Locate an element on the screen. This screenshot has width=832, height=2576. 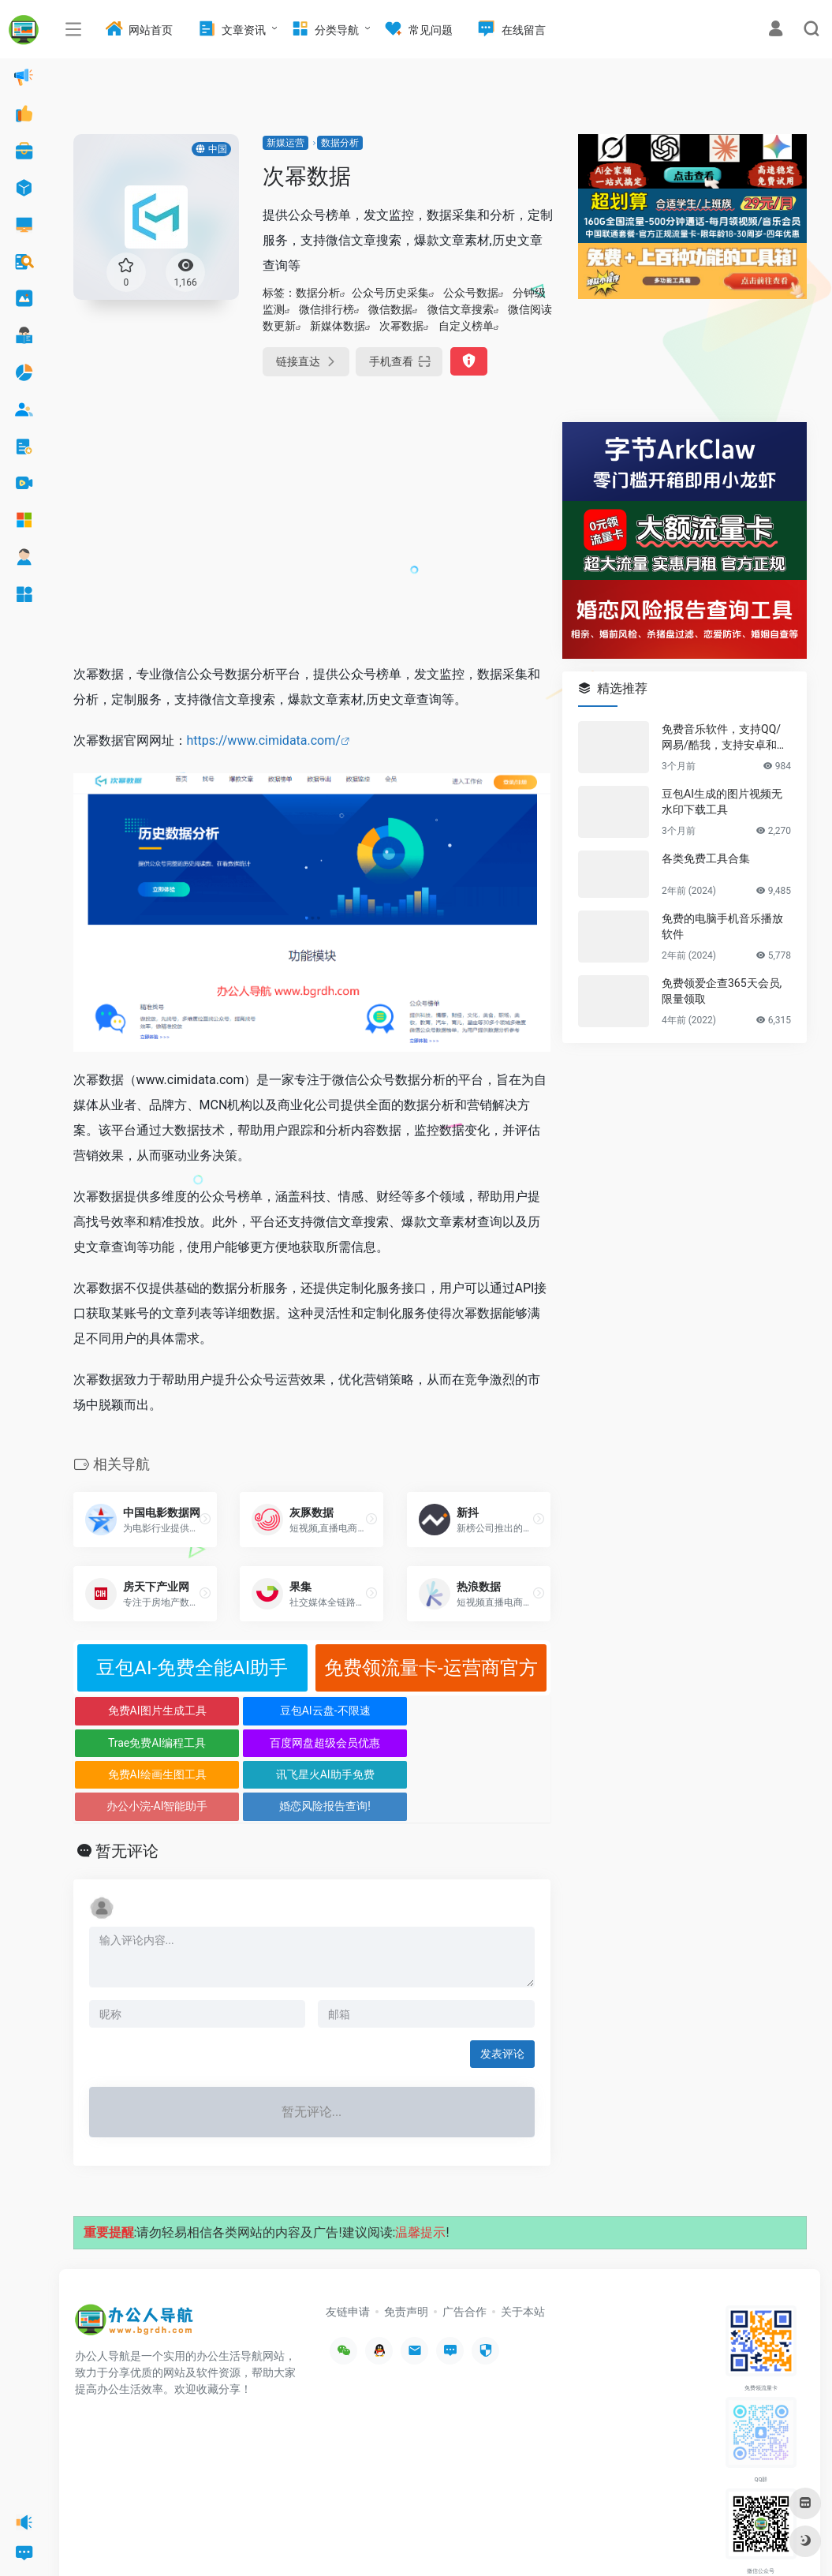
广告合作 is located at coordinates (464, 2247).